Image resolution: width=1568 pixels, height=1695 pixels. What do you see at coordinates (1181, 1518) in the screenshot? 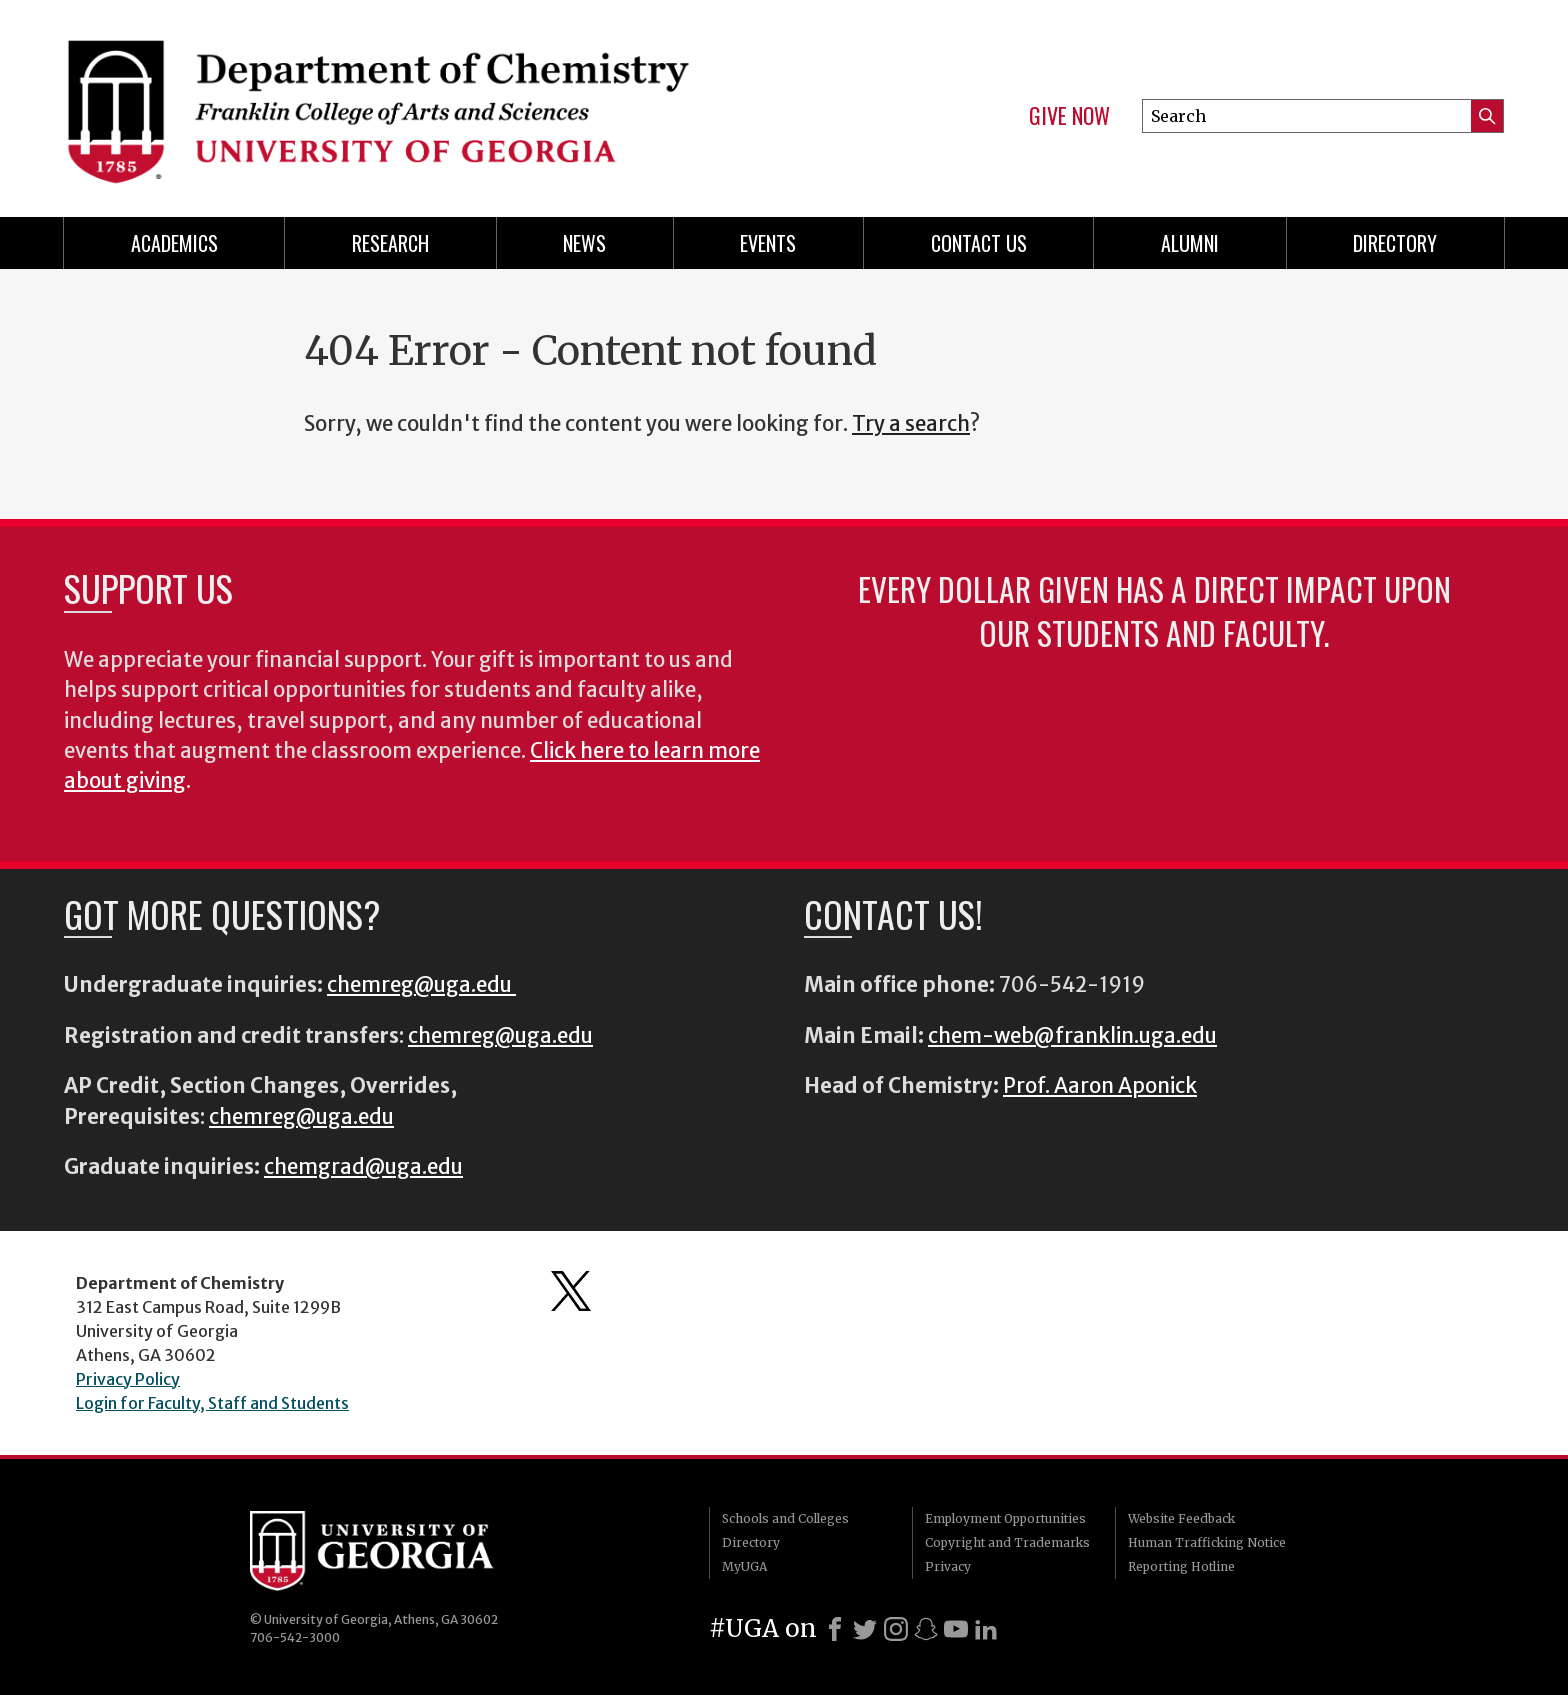
I see `Website Feedback` at bounding box center [1181, 1518].